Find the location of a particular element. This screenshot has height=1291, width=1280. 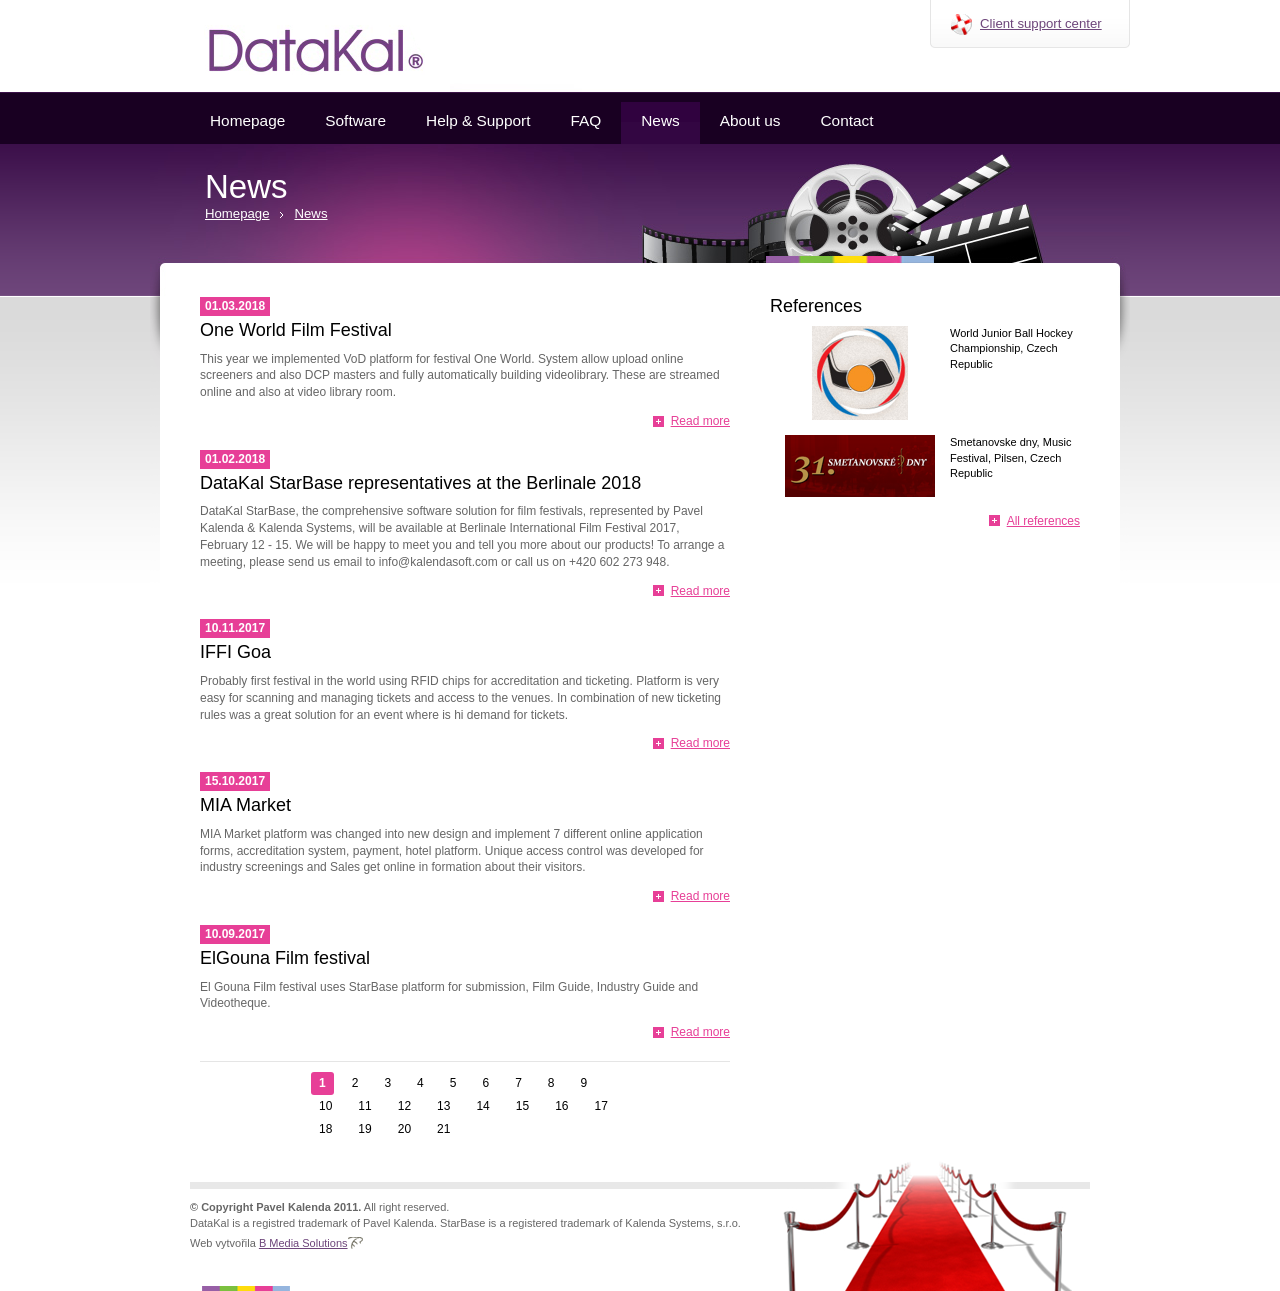

18 is located at coordinates (325, 1129).